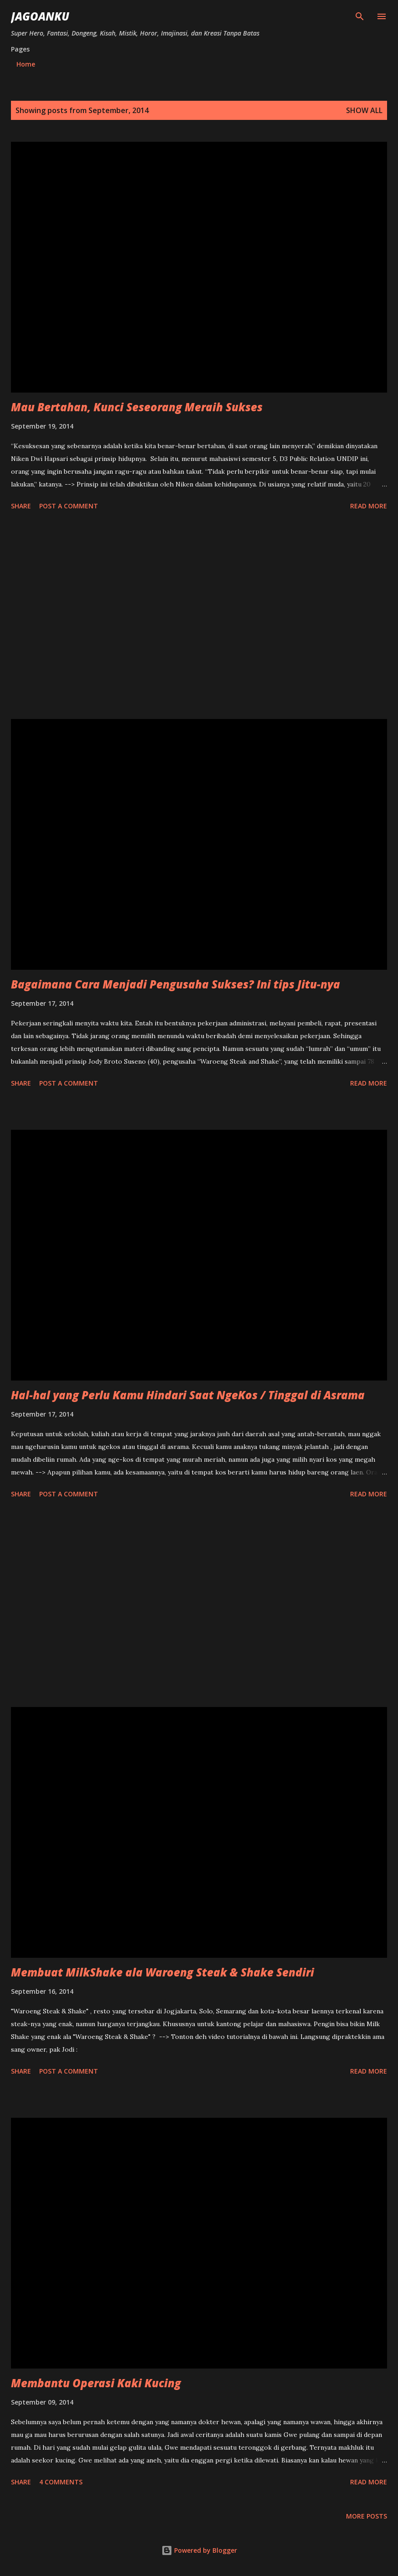 This screenshot has height=2576, width=398. What do you see at coordinates (96, 2382) in the screenshot?
I see `Membantu Operasi Kaki Kucing` at bounding box center [96, 2382].